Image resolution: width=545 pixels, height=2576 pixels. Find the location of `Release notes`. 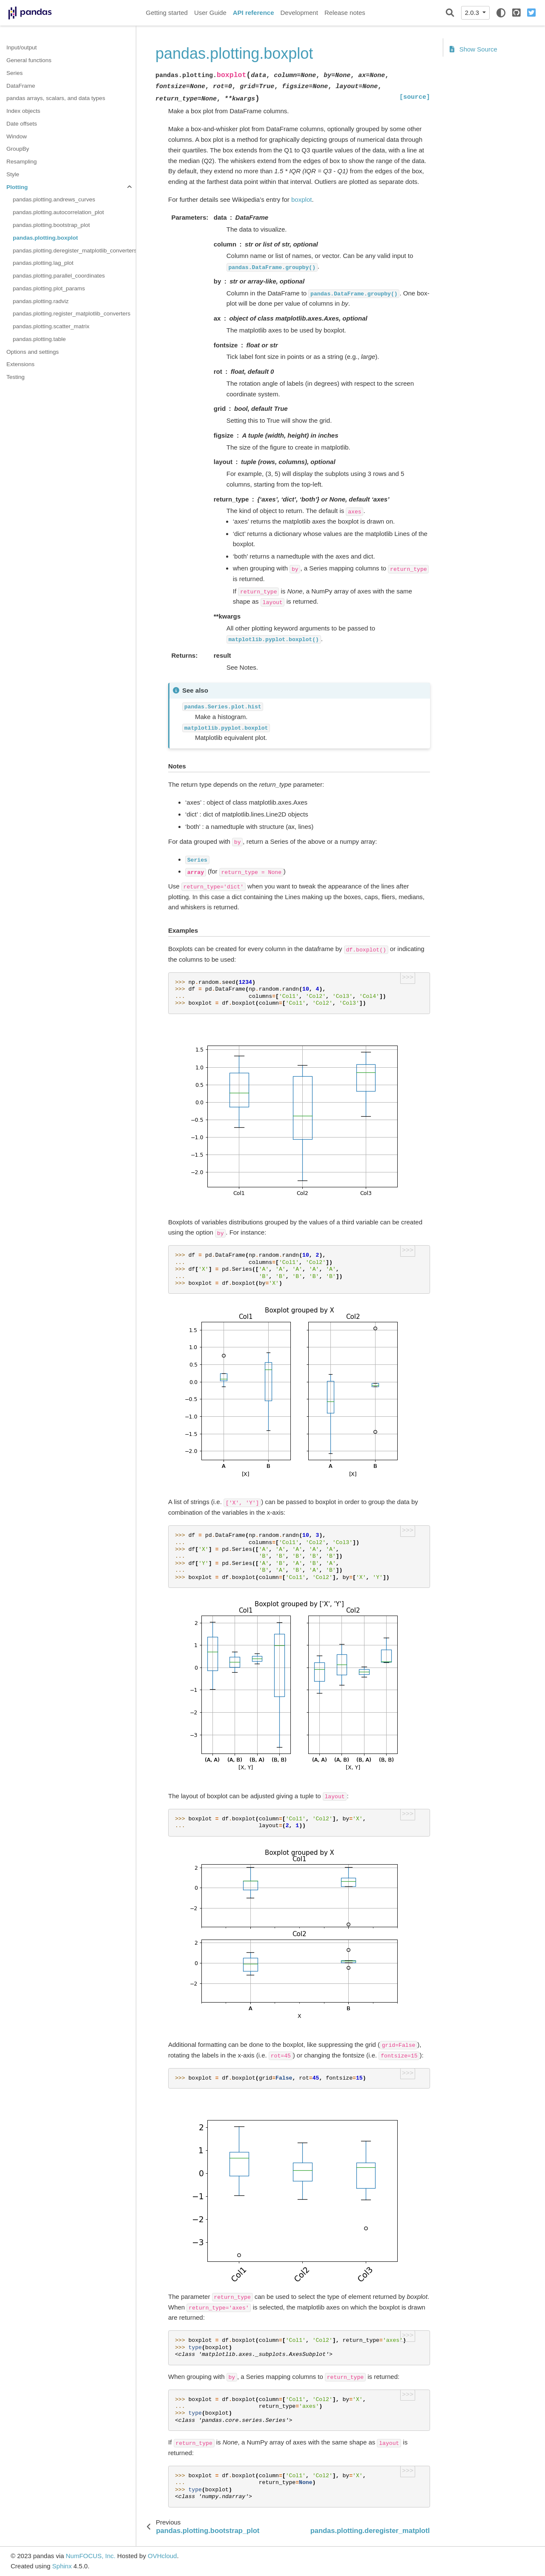

Release notes is located at coordinates (344, 12).